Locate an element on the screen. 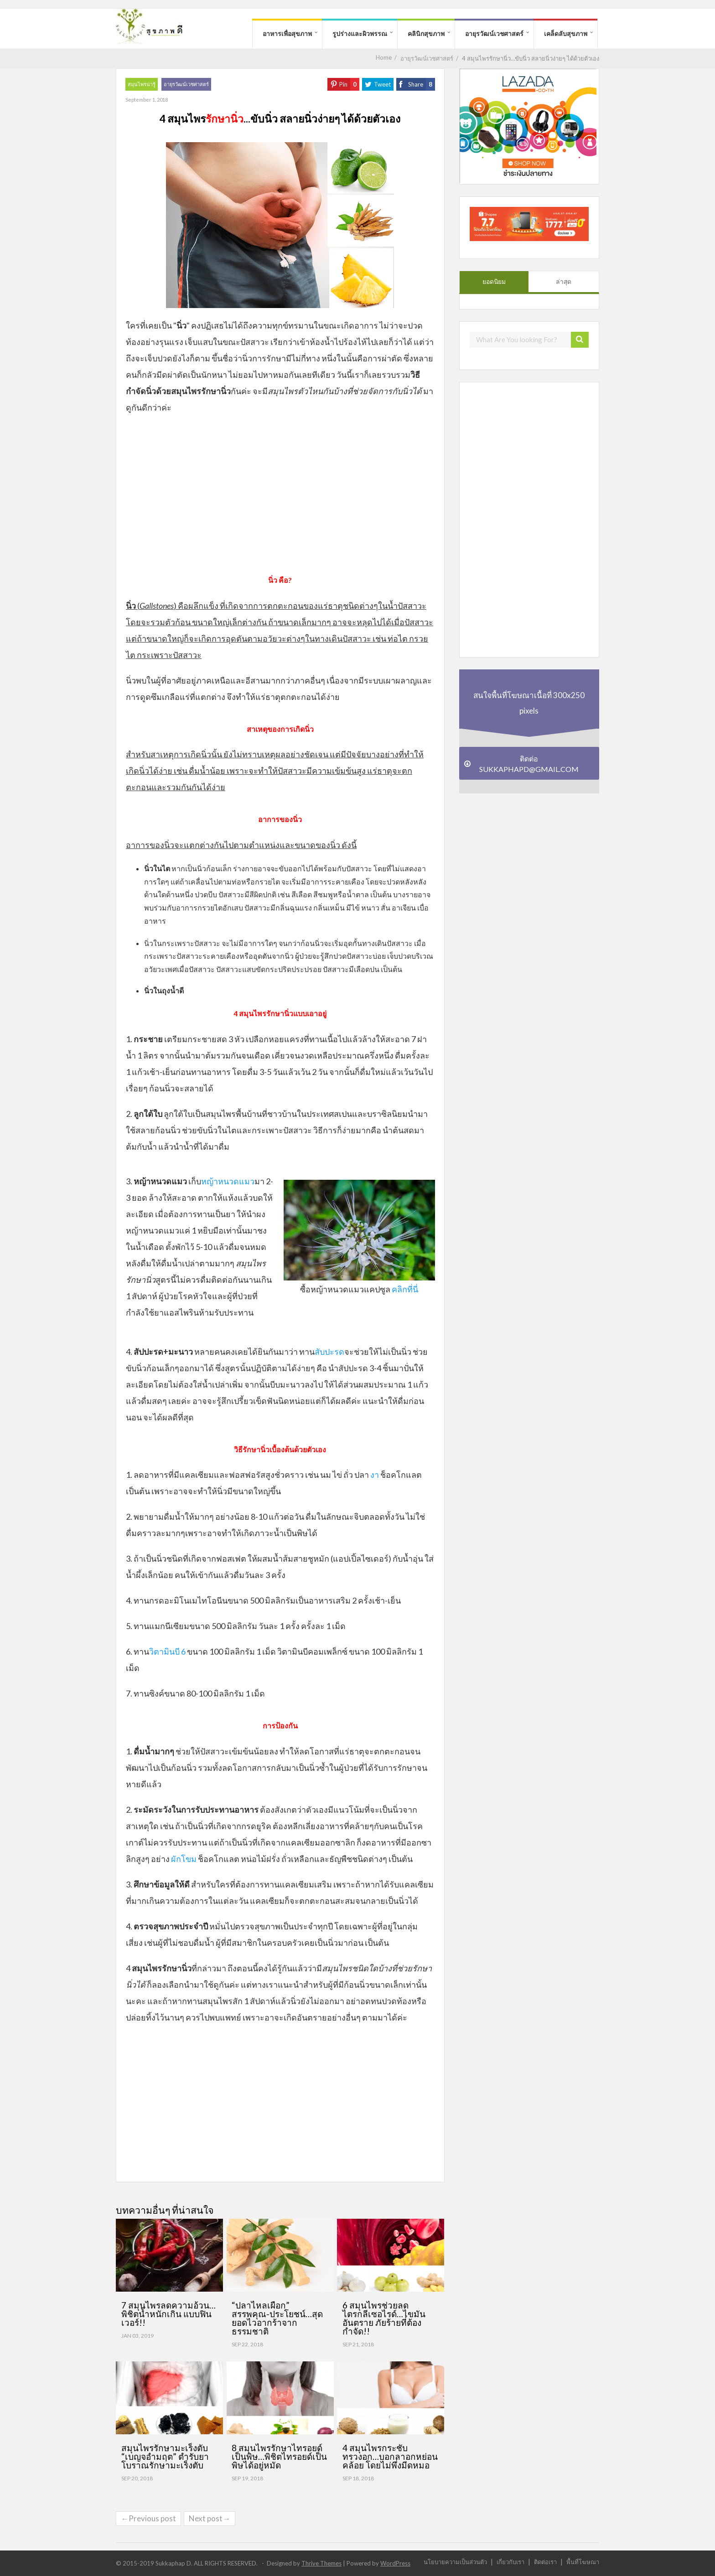 The height and width of the screenshot is (2576, 715). 4 สมุนไพรกระชับทรวงอก…บอกลาอกหย่อนคล้อย โดยไม่พึ่งมีดหมอ is located at coordinates (390, 2456).